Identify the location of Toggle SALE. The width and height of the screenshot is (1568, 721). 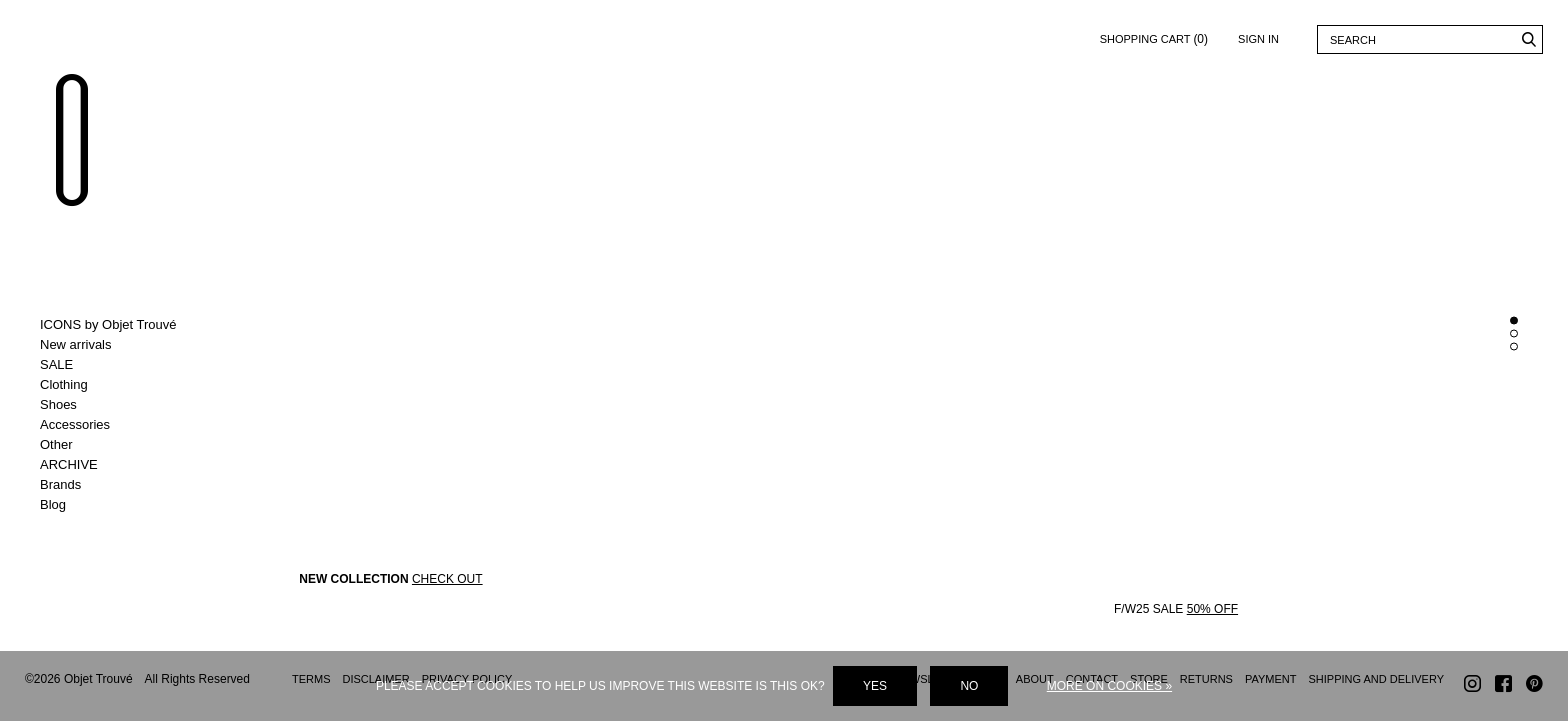
(122, 365).